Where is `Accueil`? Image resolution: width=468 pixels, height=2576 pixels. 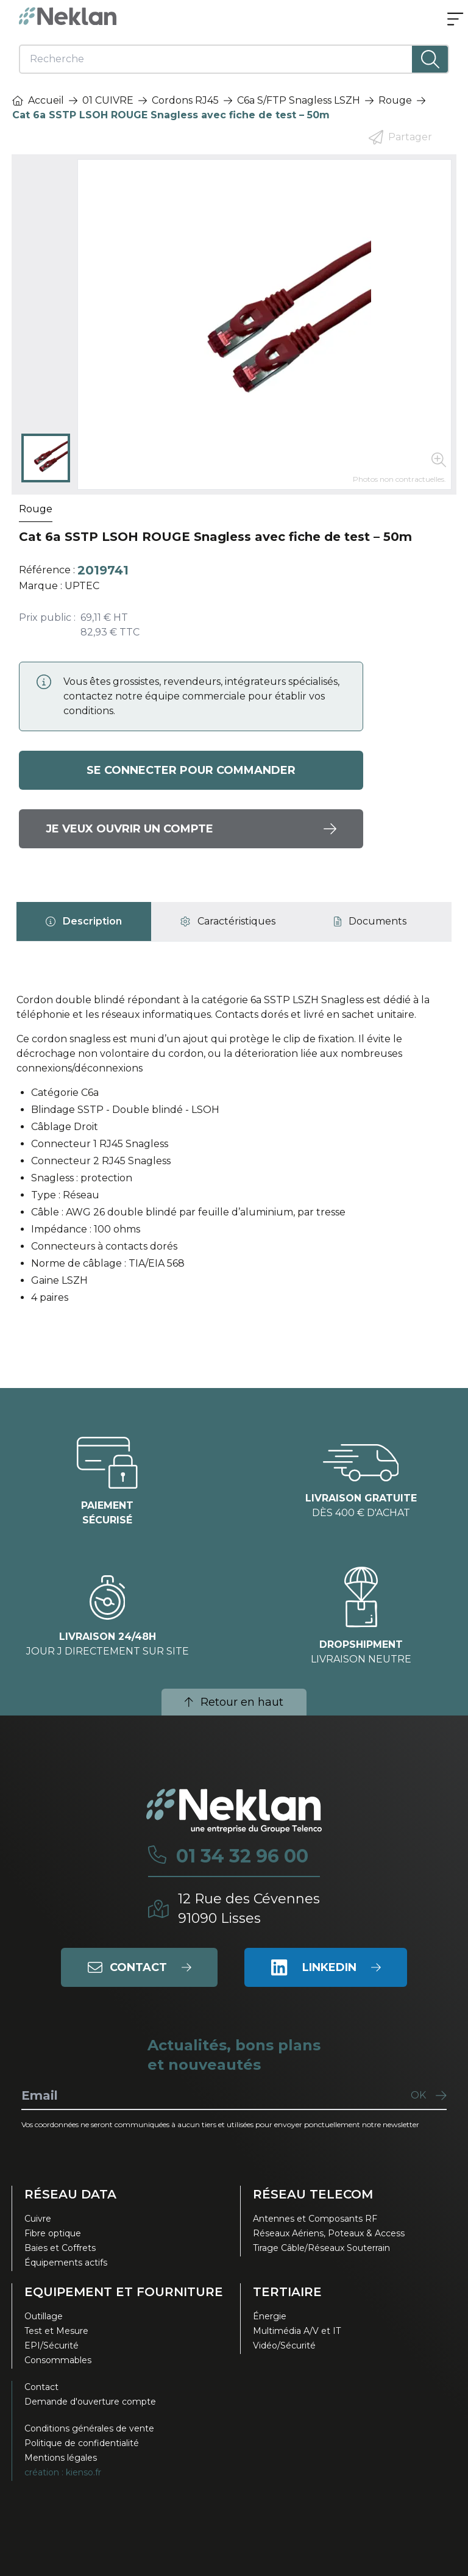
Accueil is located at coordinates (38, 100).